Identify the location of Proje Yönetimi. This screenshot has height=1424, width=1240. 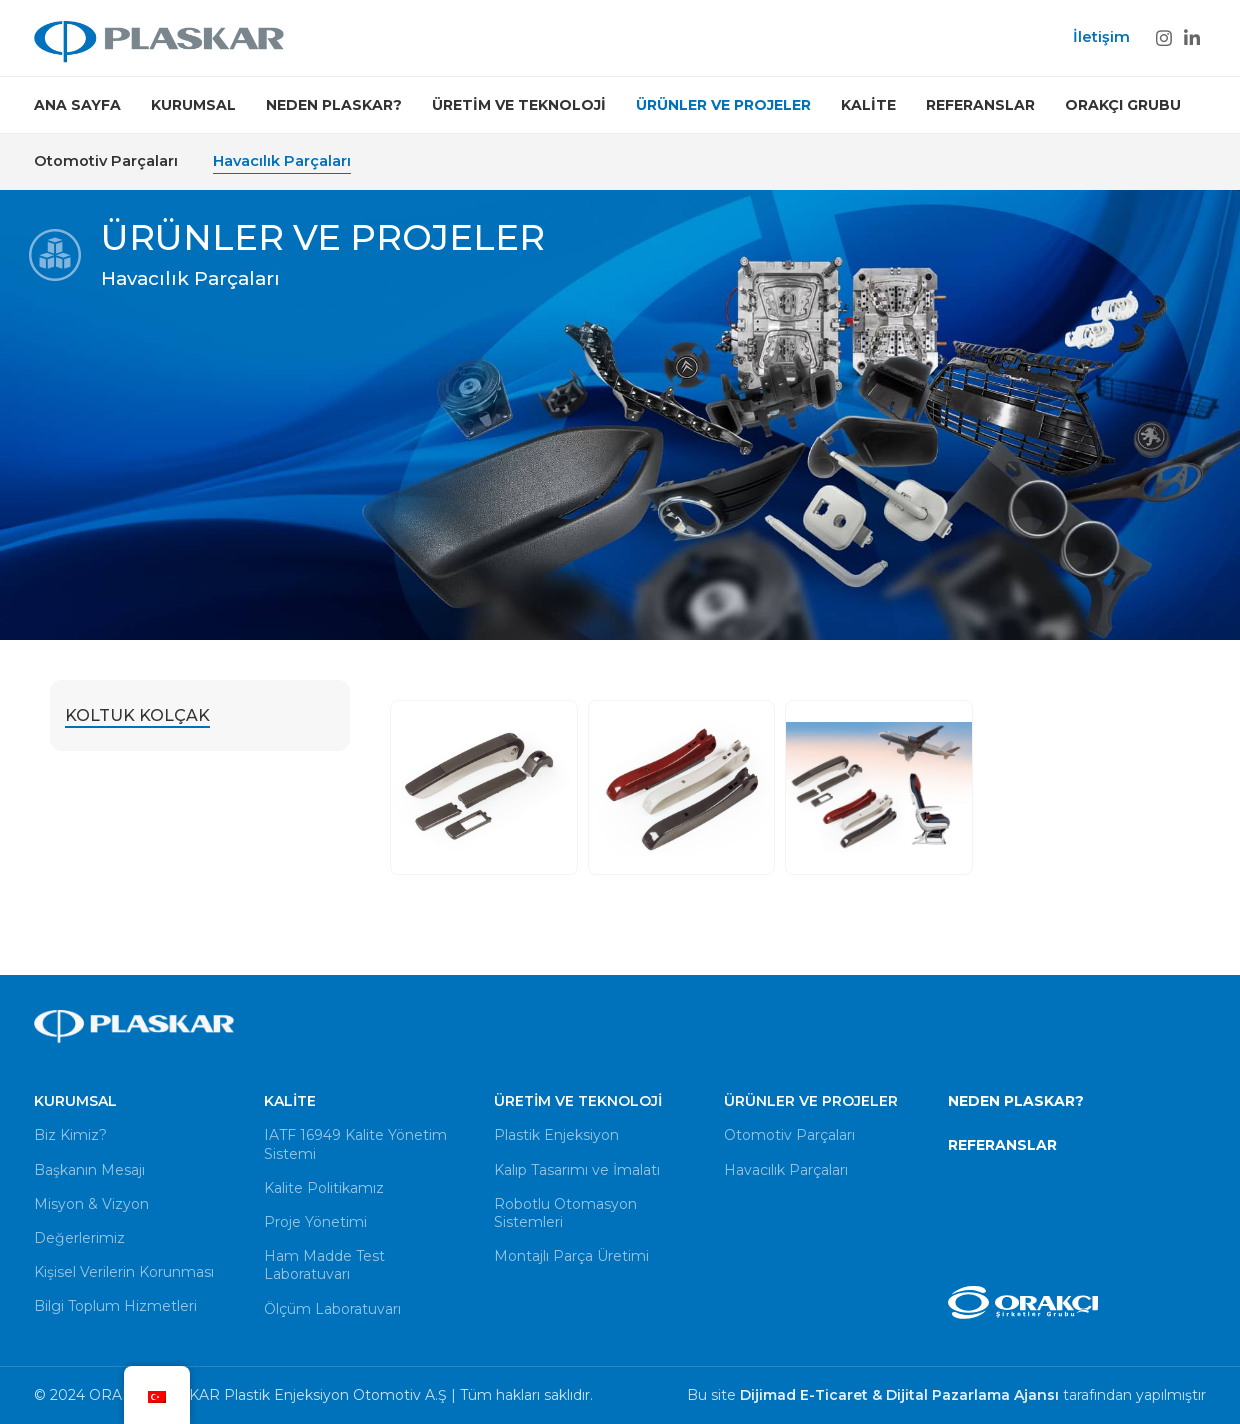
(315, 1222).